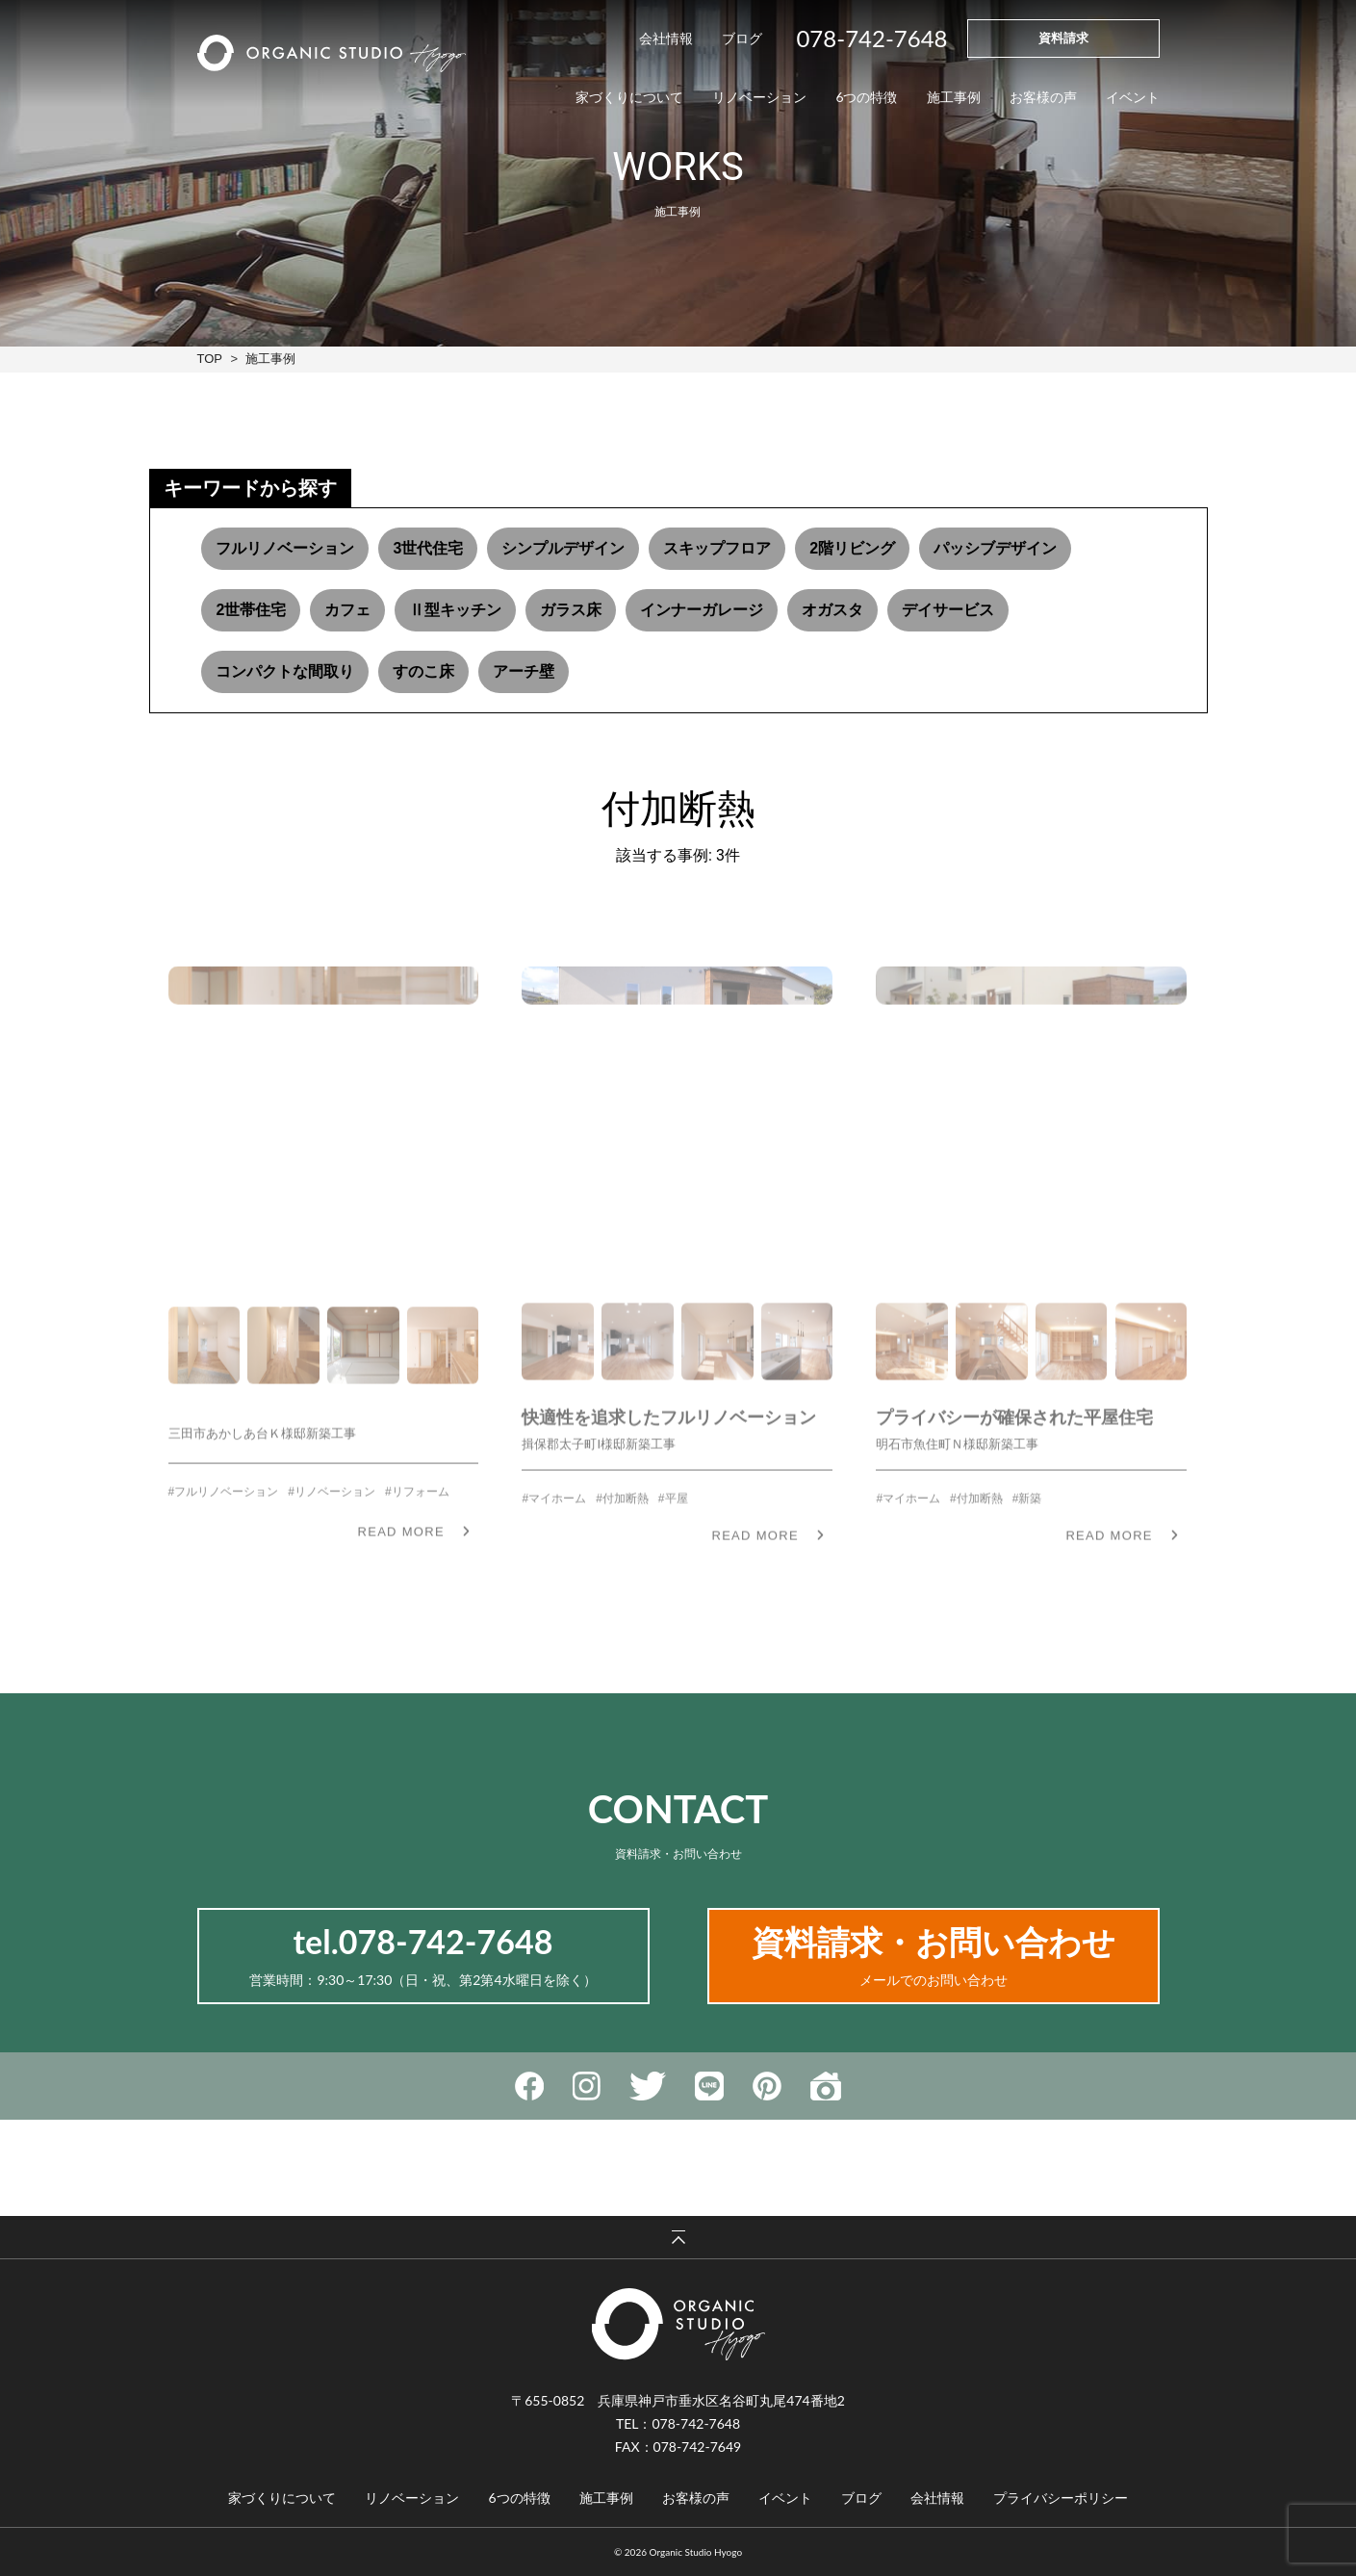  I want to click on シンプルデザイン, so click(563, 548).